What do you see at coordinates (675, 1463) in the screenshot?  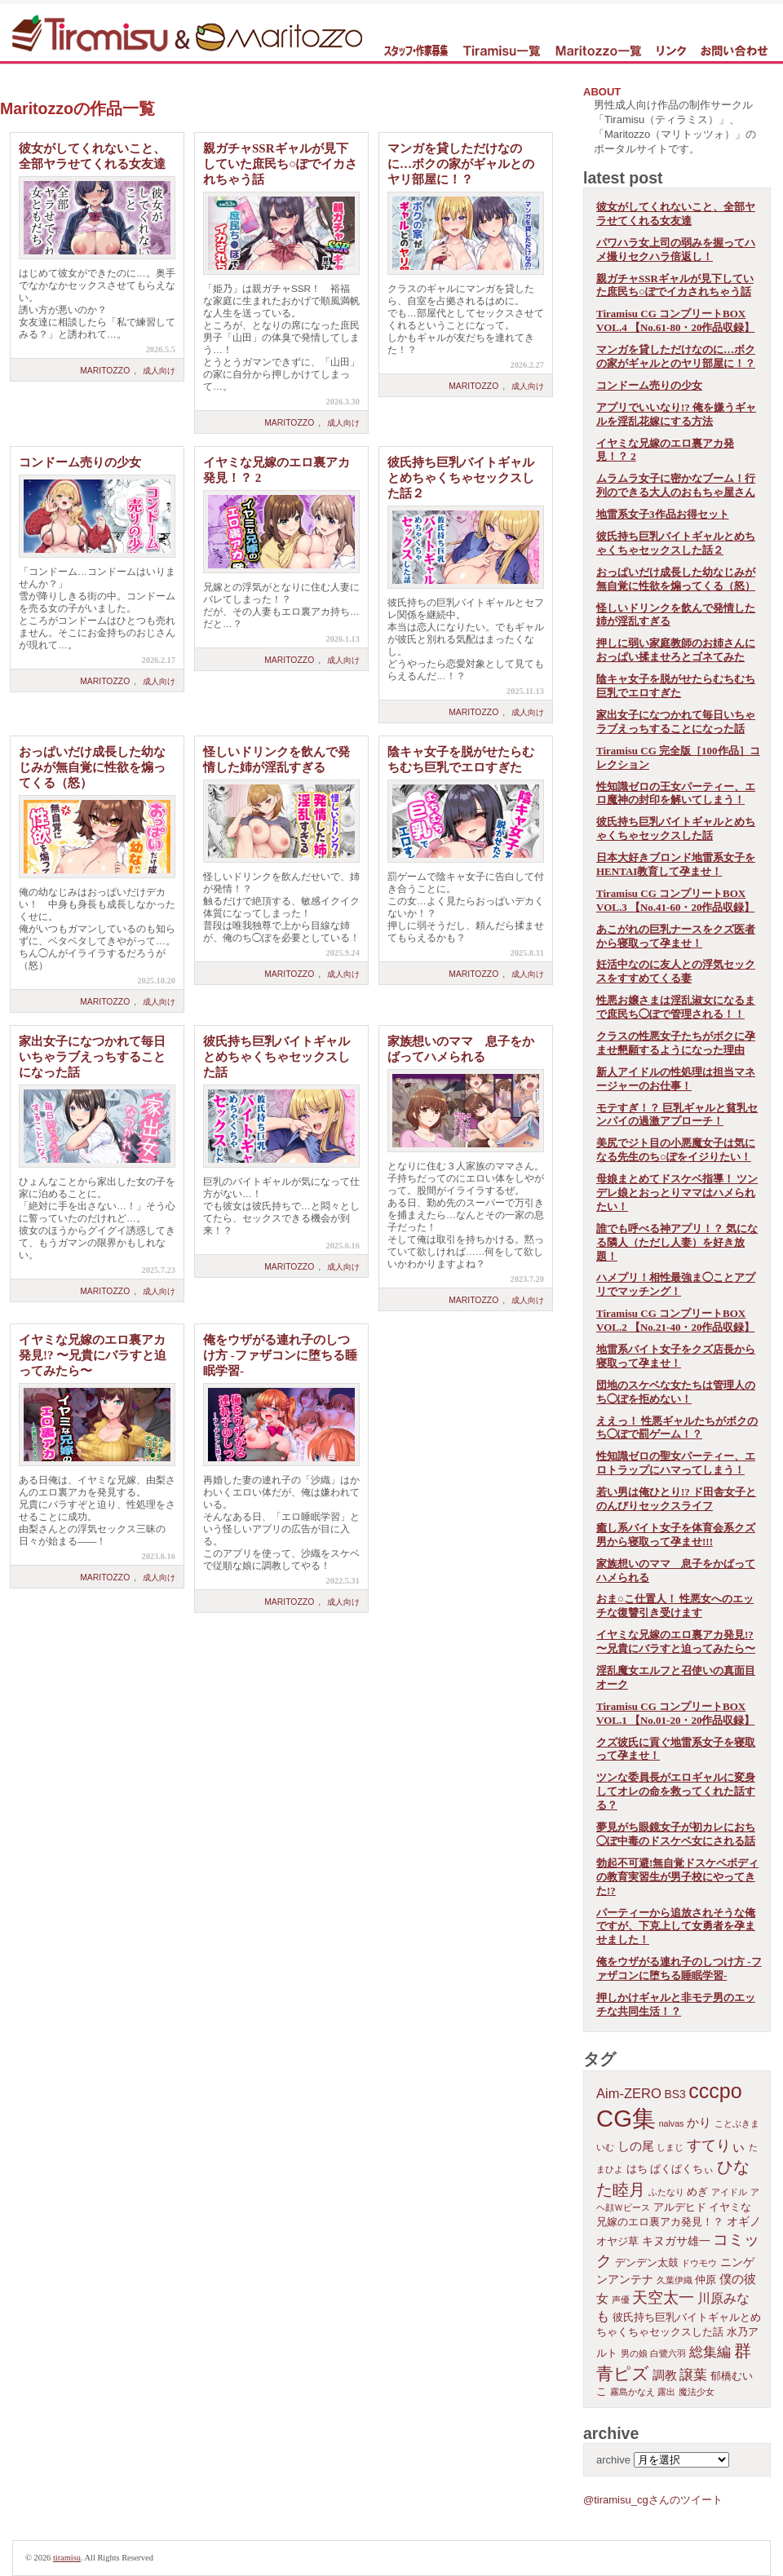 I see `性知識ゼロの聖女パーティー、エロトラップにハマってしまう！` at bounding box center [675, 1463].